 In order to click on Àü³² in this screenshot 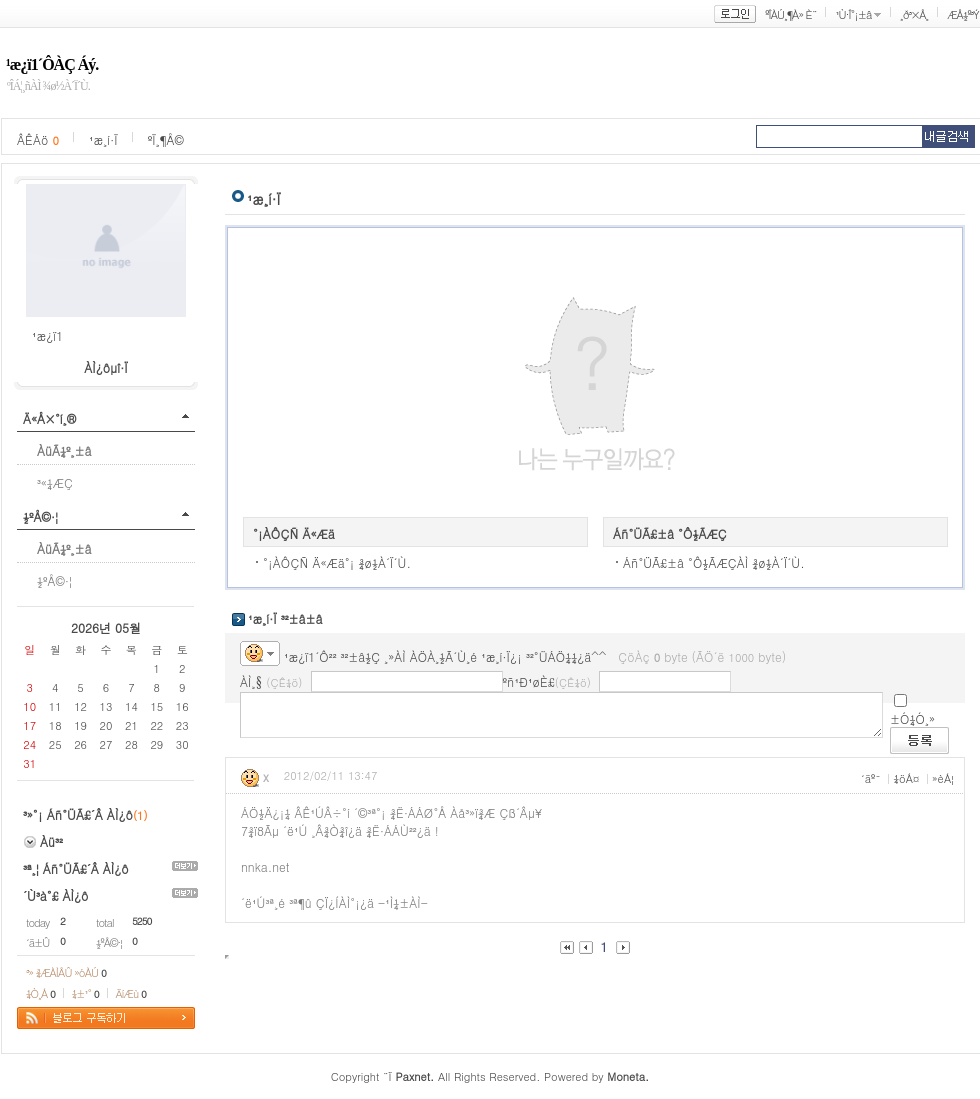, I will do `click(51, 841)`.